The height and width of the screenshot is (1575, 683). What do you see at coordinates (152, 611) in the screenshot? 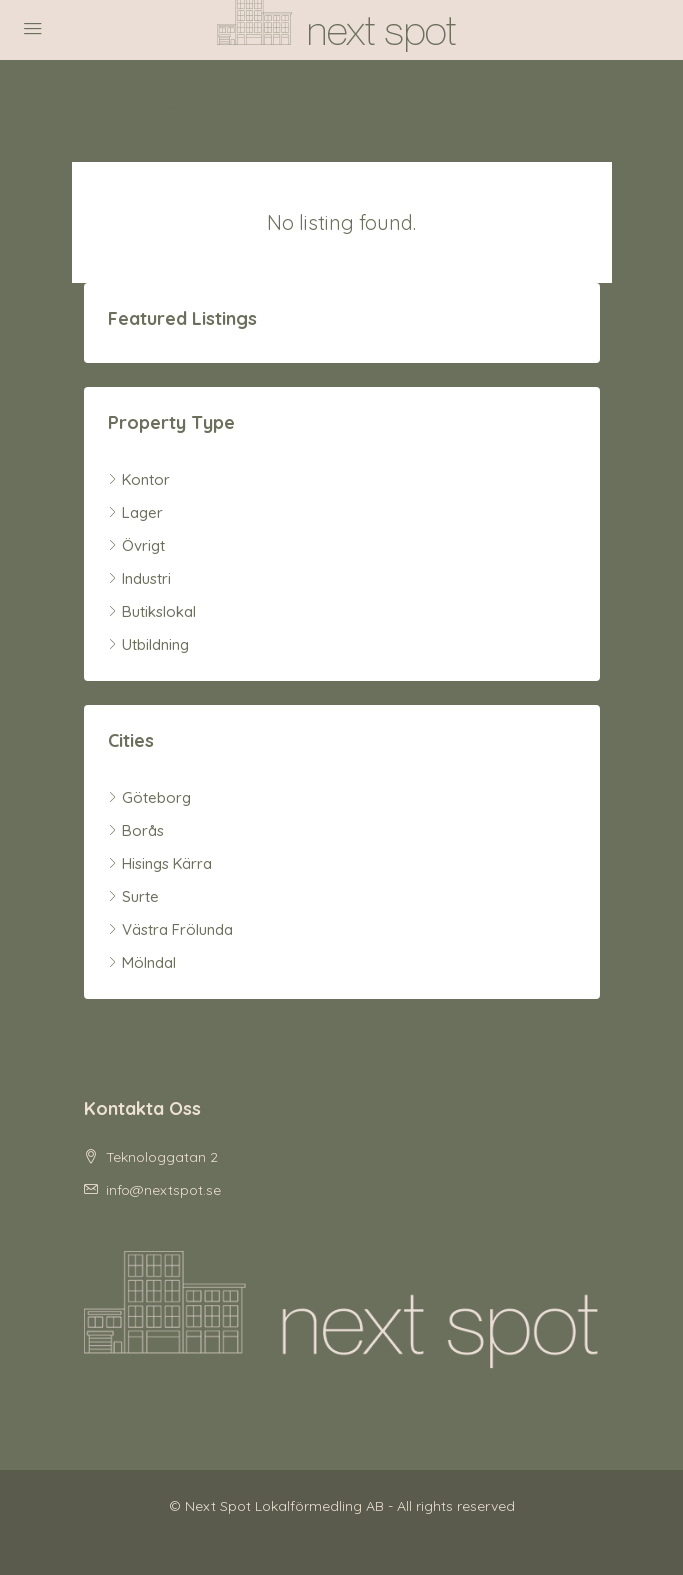
I see `Butikslokal [listitem]` at bounding box center [152, 611].